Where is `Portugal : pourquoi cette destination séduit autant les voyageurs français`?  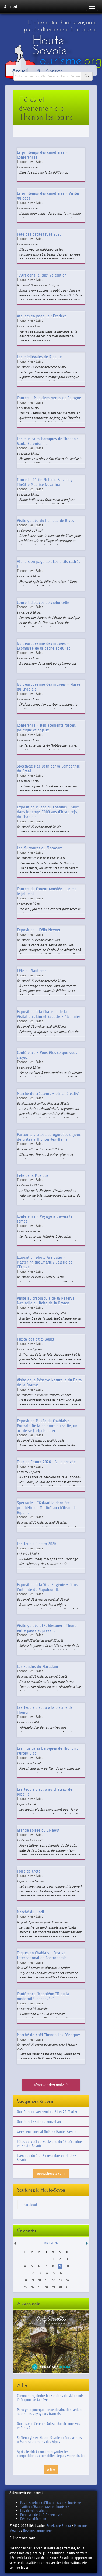
Portugal : pourquoi cette destination séduit autant les voyageurs français is located at coordinates (49, 2412).